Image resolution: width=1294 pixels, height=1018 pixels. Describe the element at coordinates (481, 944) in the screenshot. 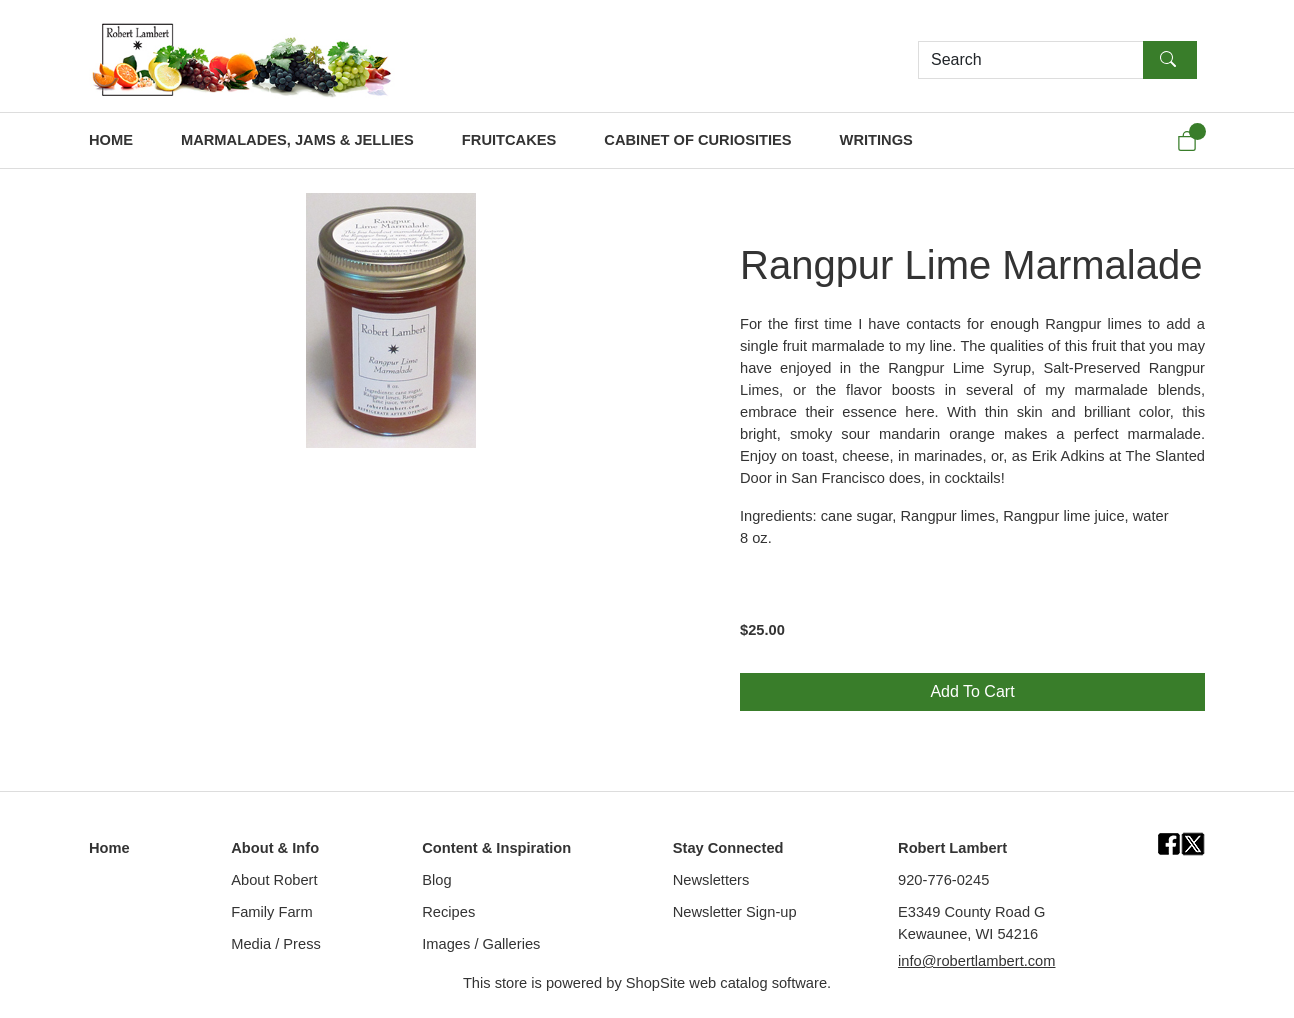

I see `Images / Galleries` at that location.